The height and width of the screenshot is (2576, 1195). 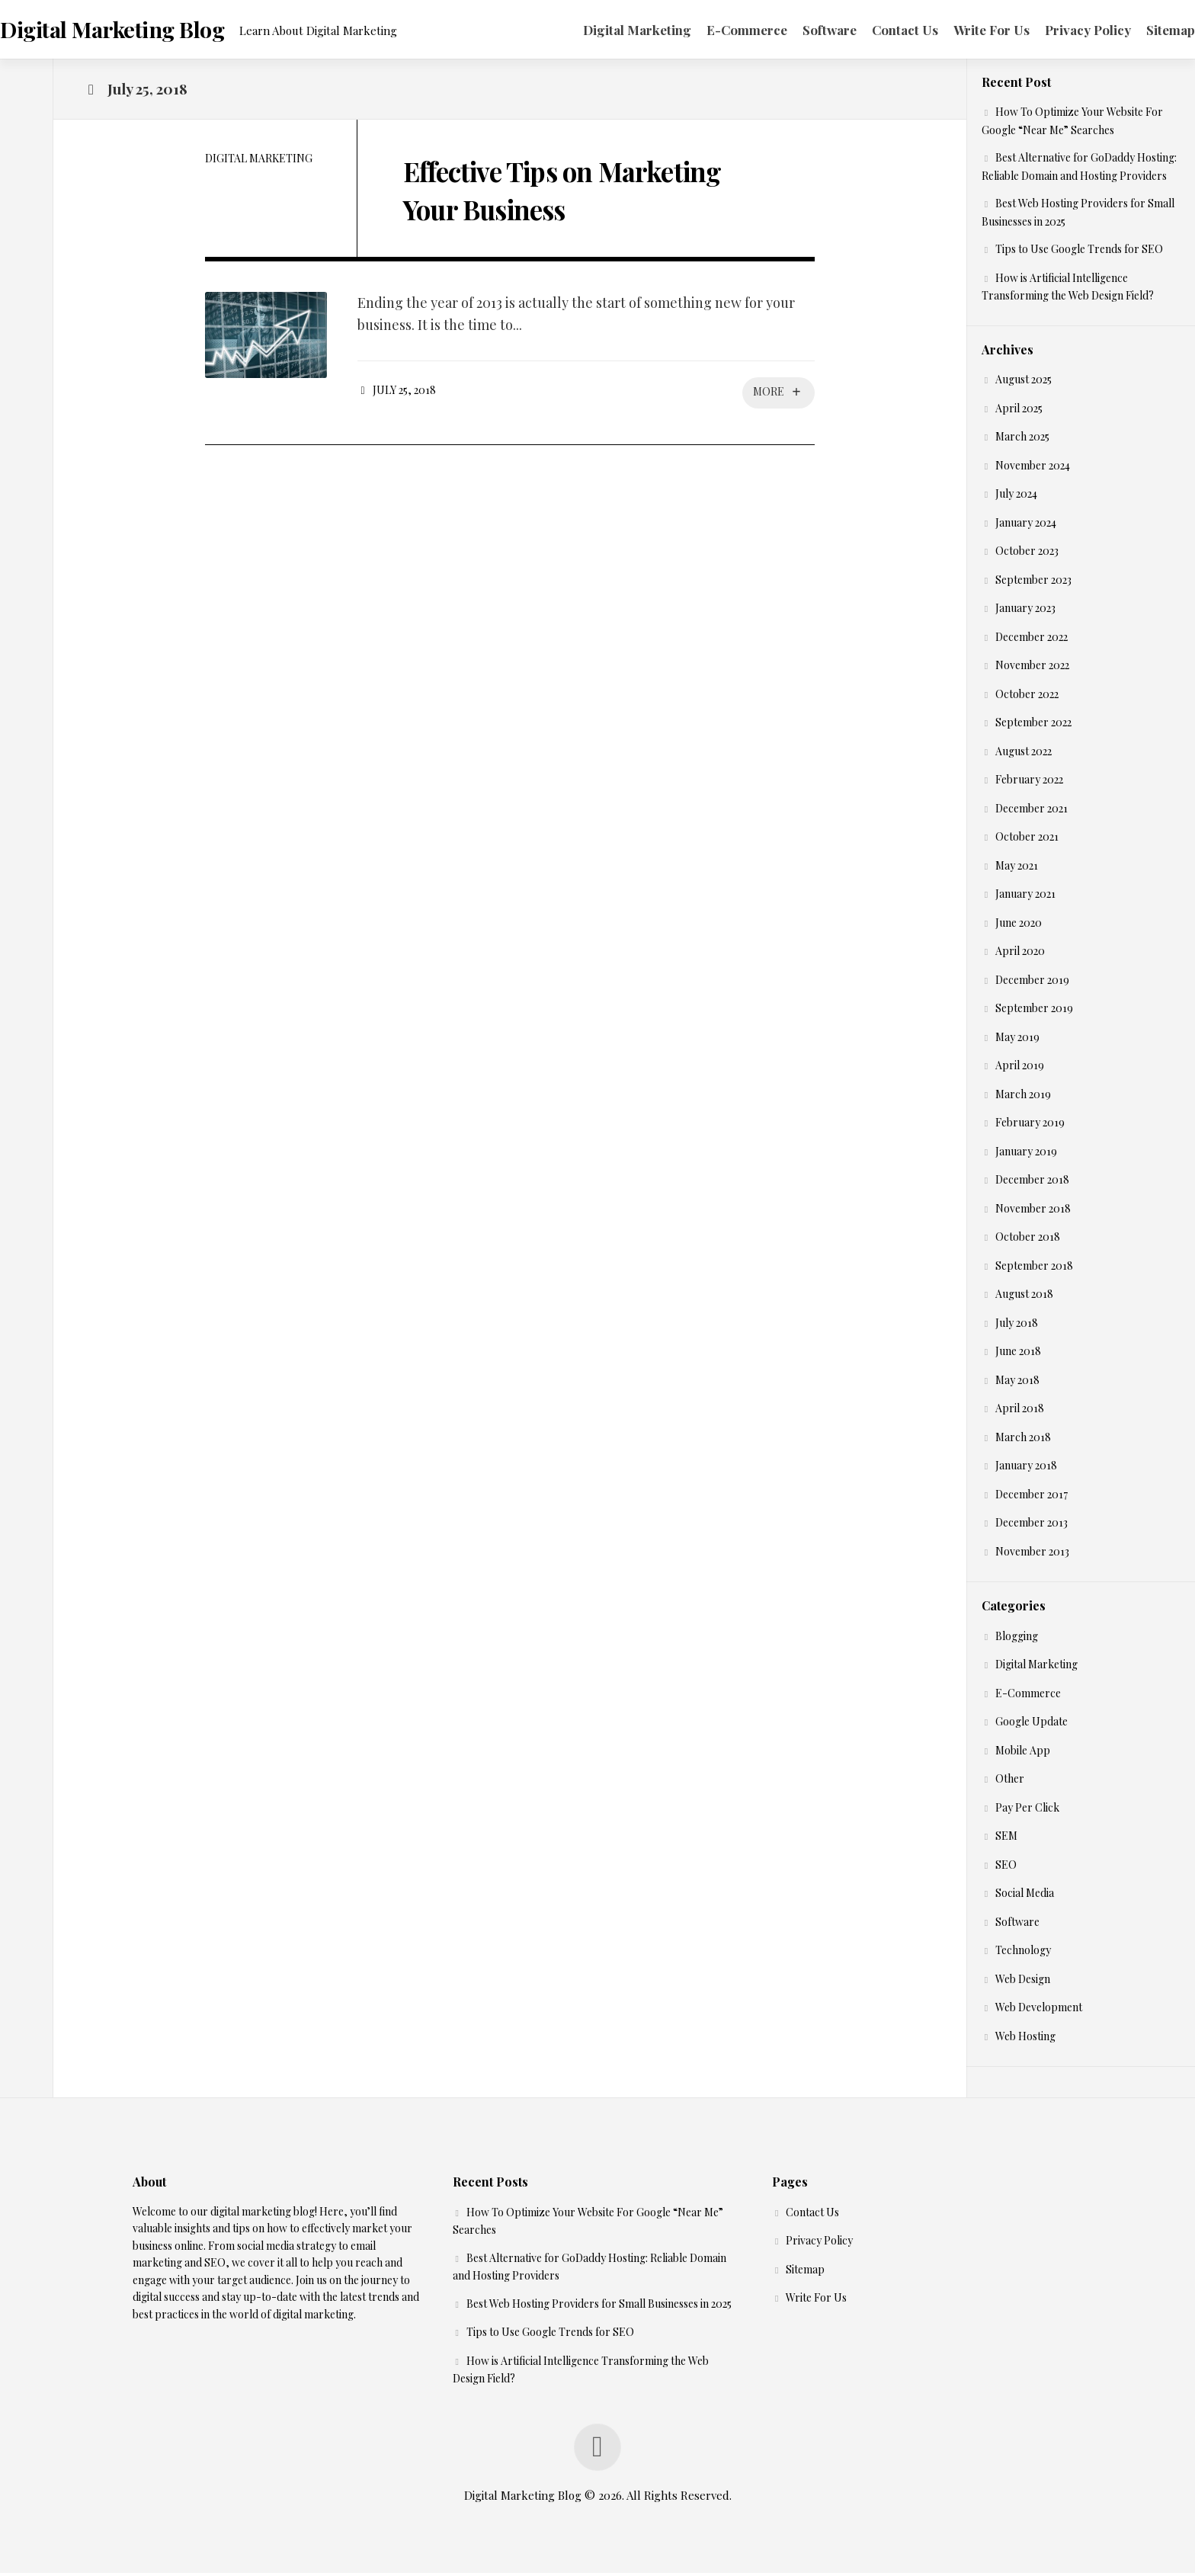 What do you see at coordinates (1027, 697) in the screenshot?
I see `October 2022` at bounding box center [1027, 697].